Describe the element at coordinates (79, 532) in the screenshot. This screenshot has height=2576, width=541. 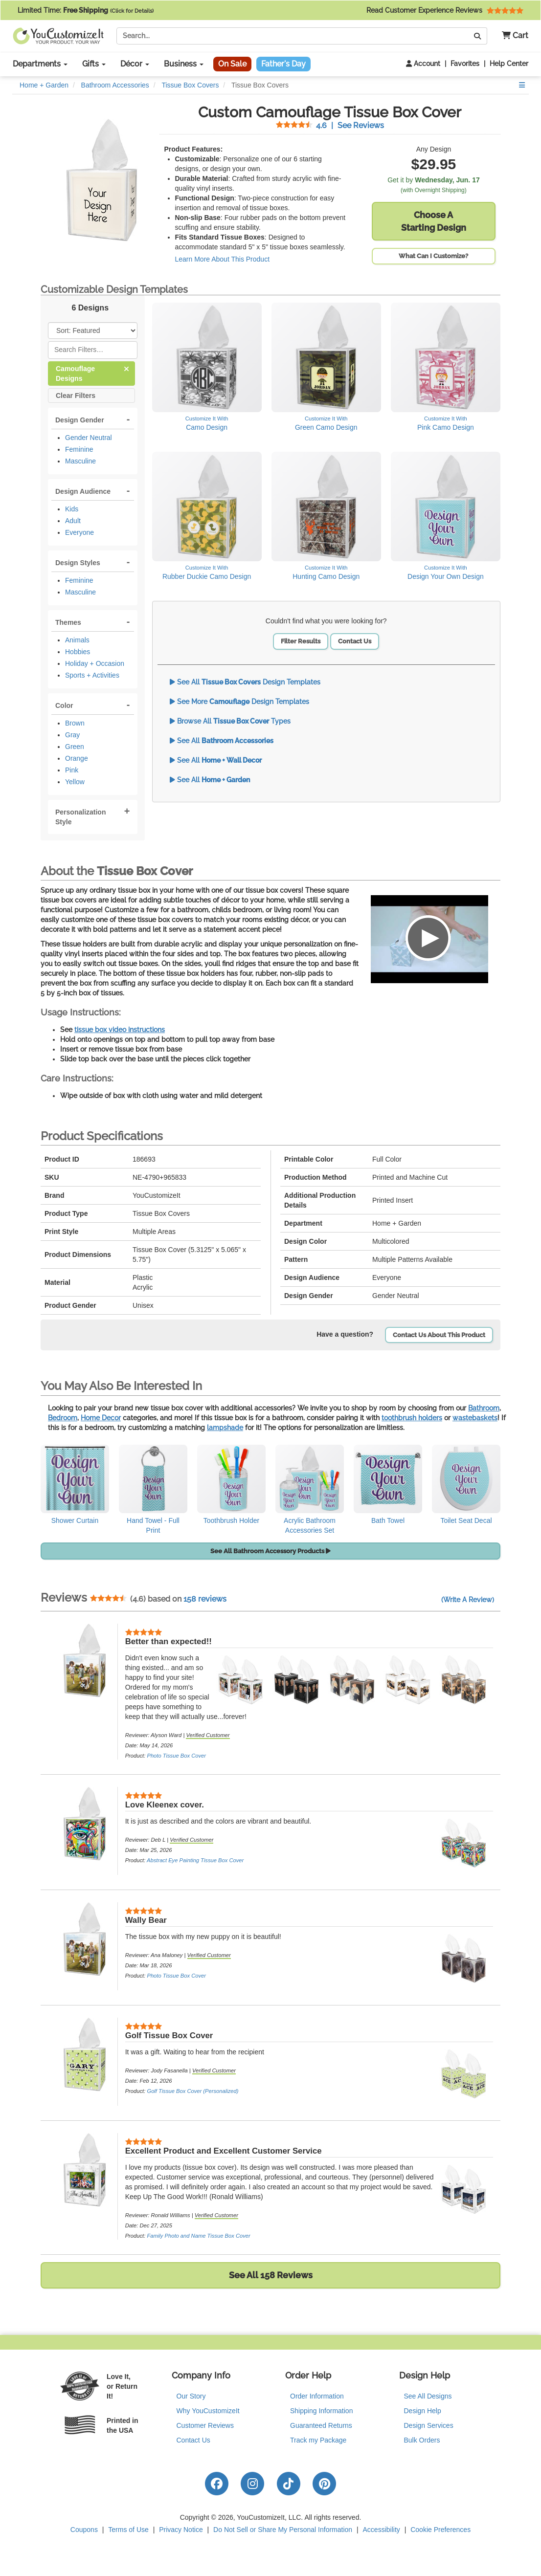
I see `Everyone` at that location.